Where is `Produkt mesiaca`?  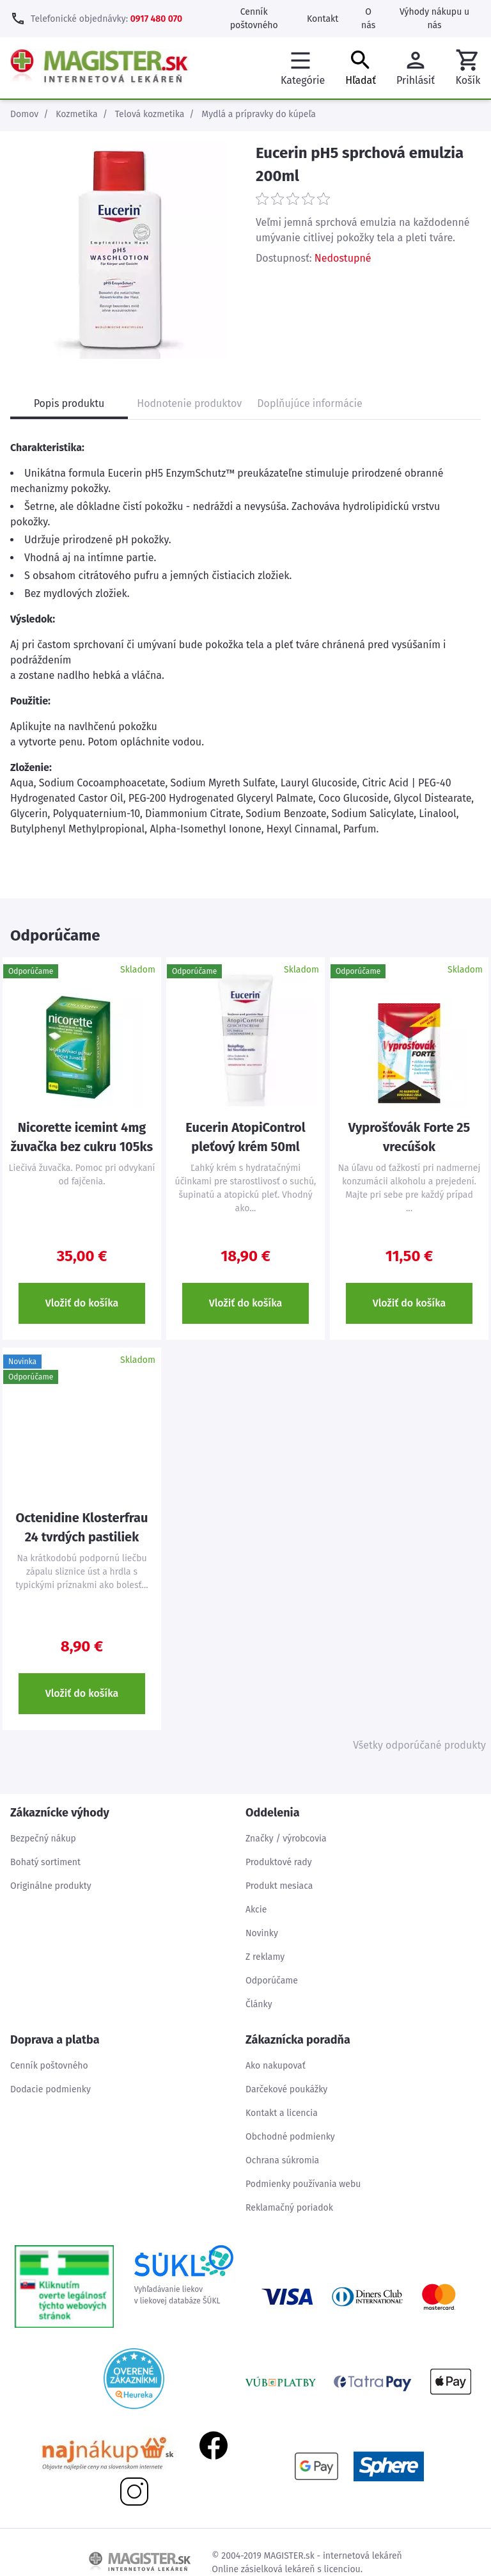
Produkt mesiaca is located at coordinates (279, 1885).